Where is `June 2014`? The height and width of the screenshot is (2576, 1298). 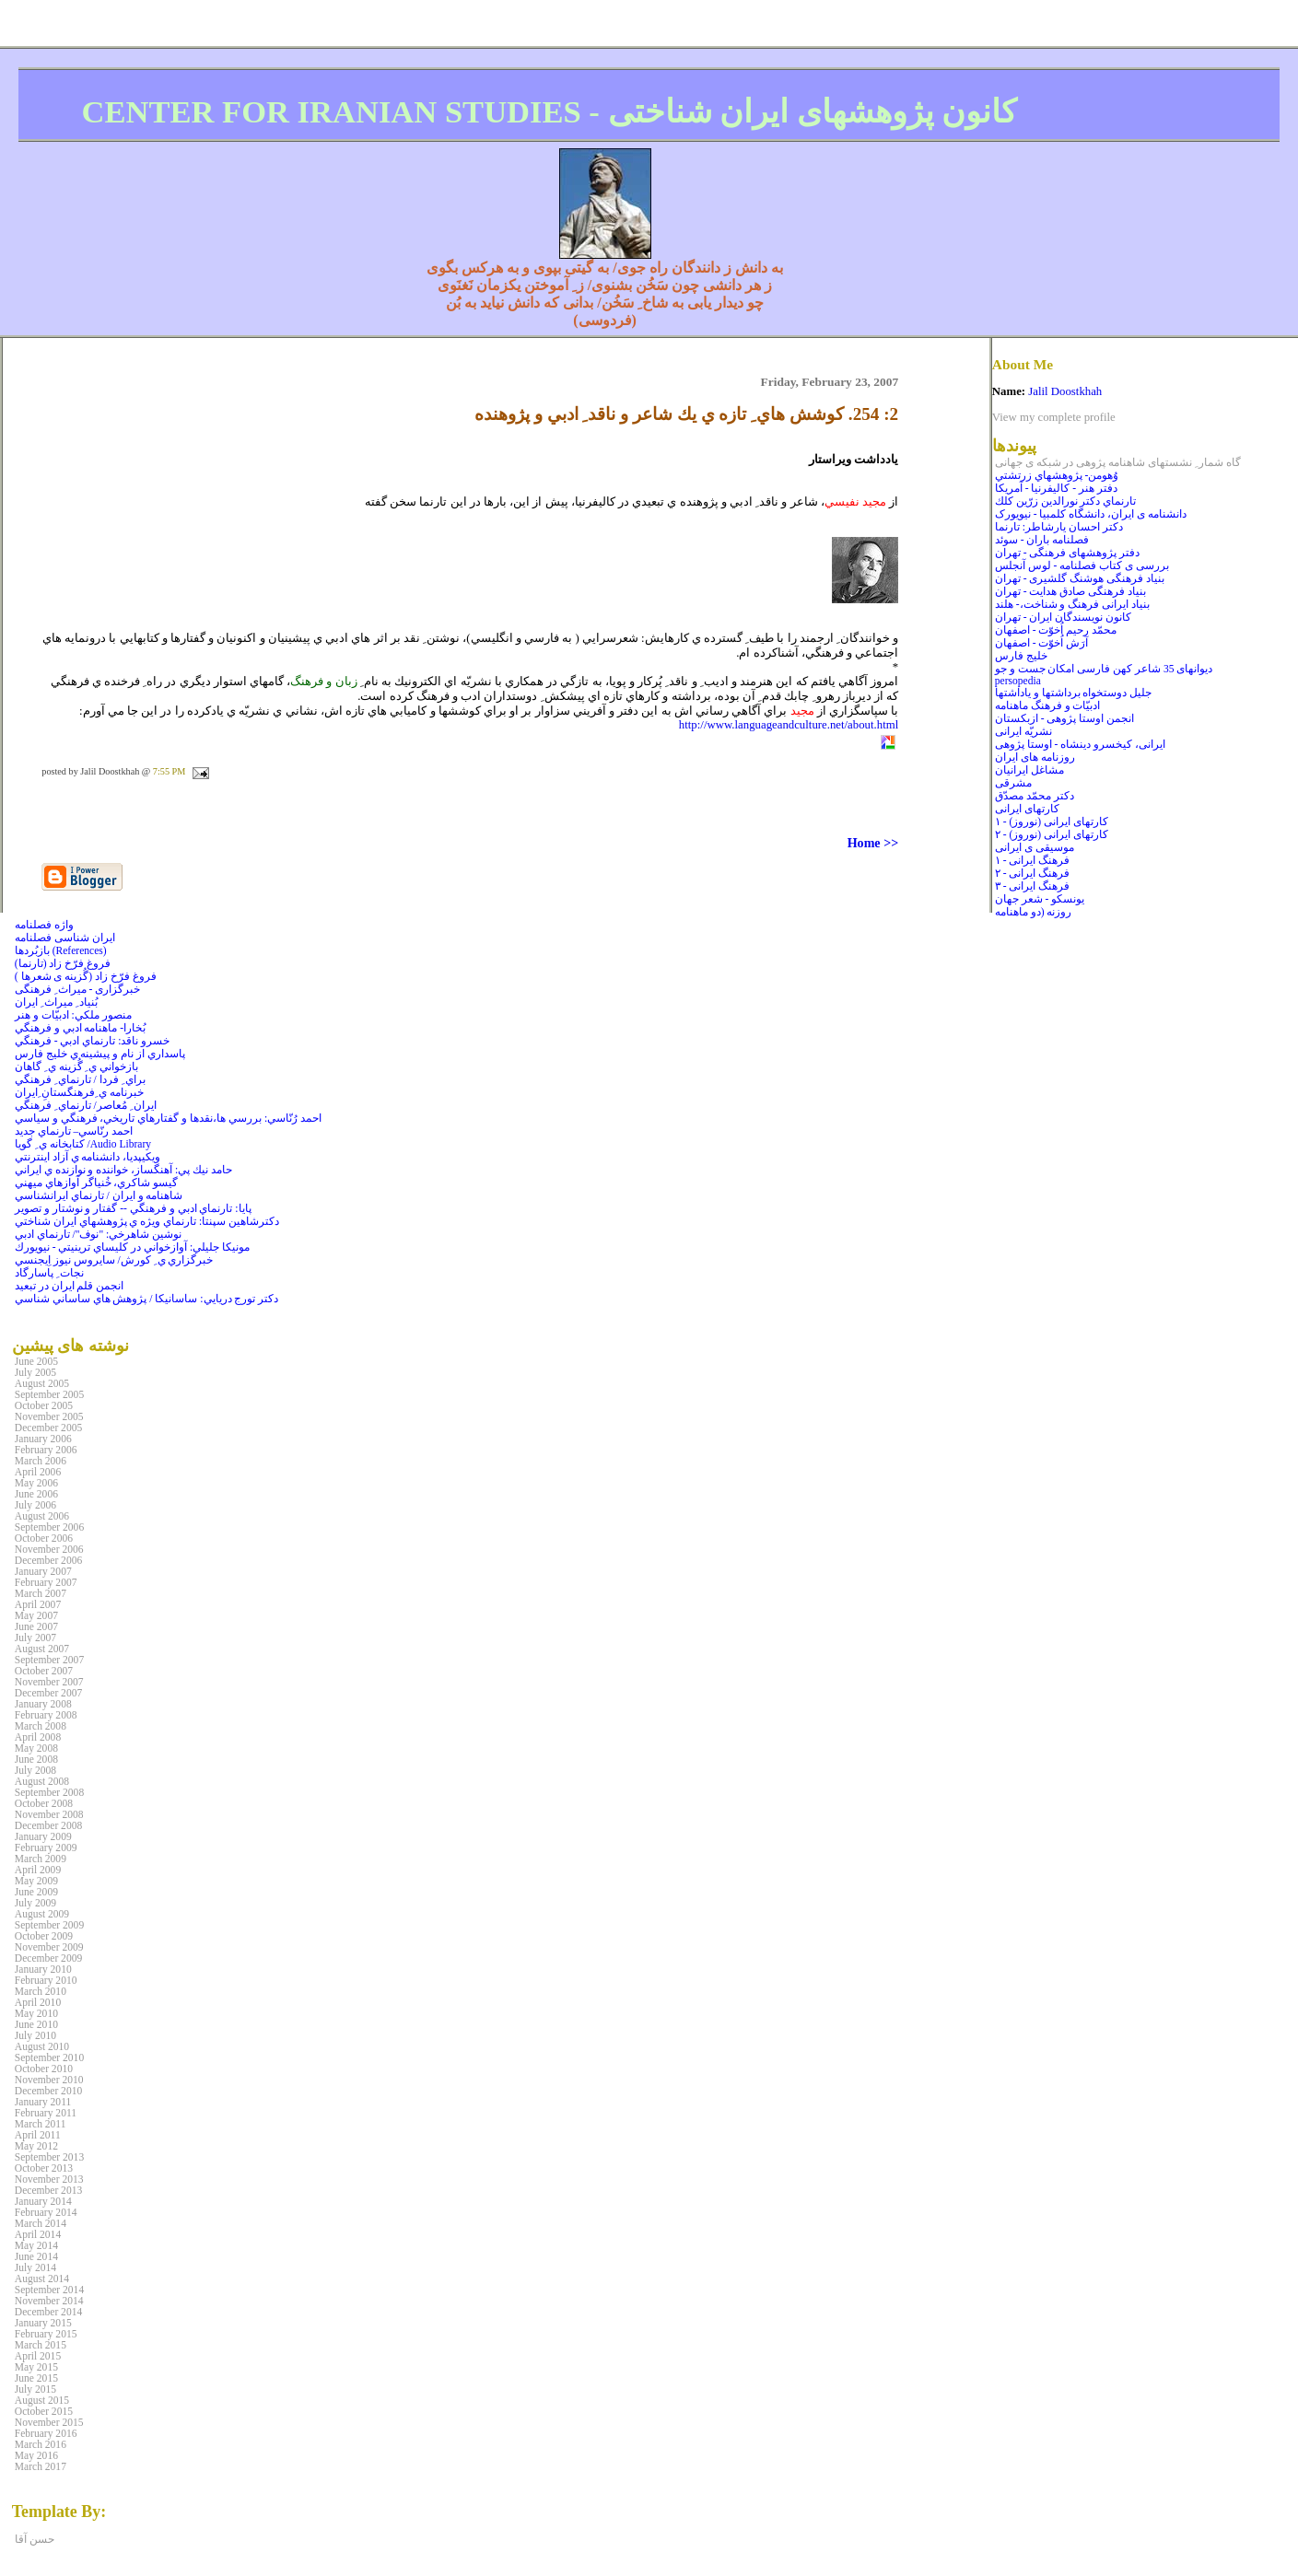
June 2014 is located at coordinates (36, 2256).